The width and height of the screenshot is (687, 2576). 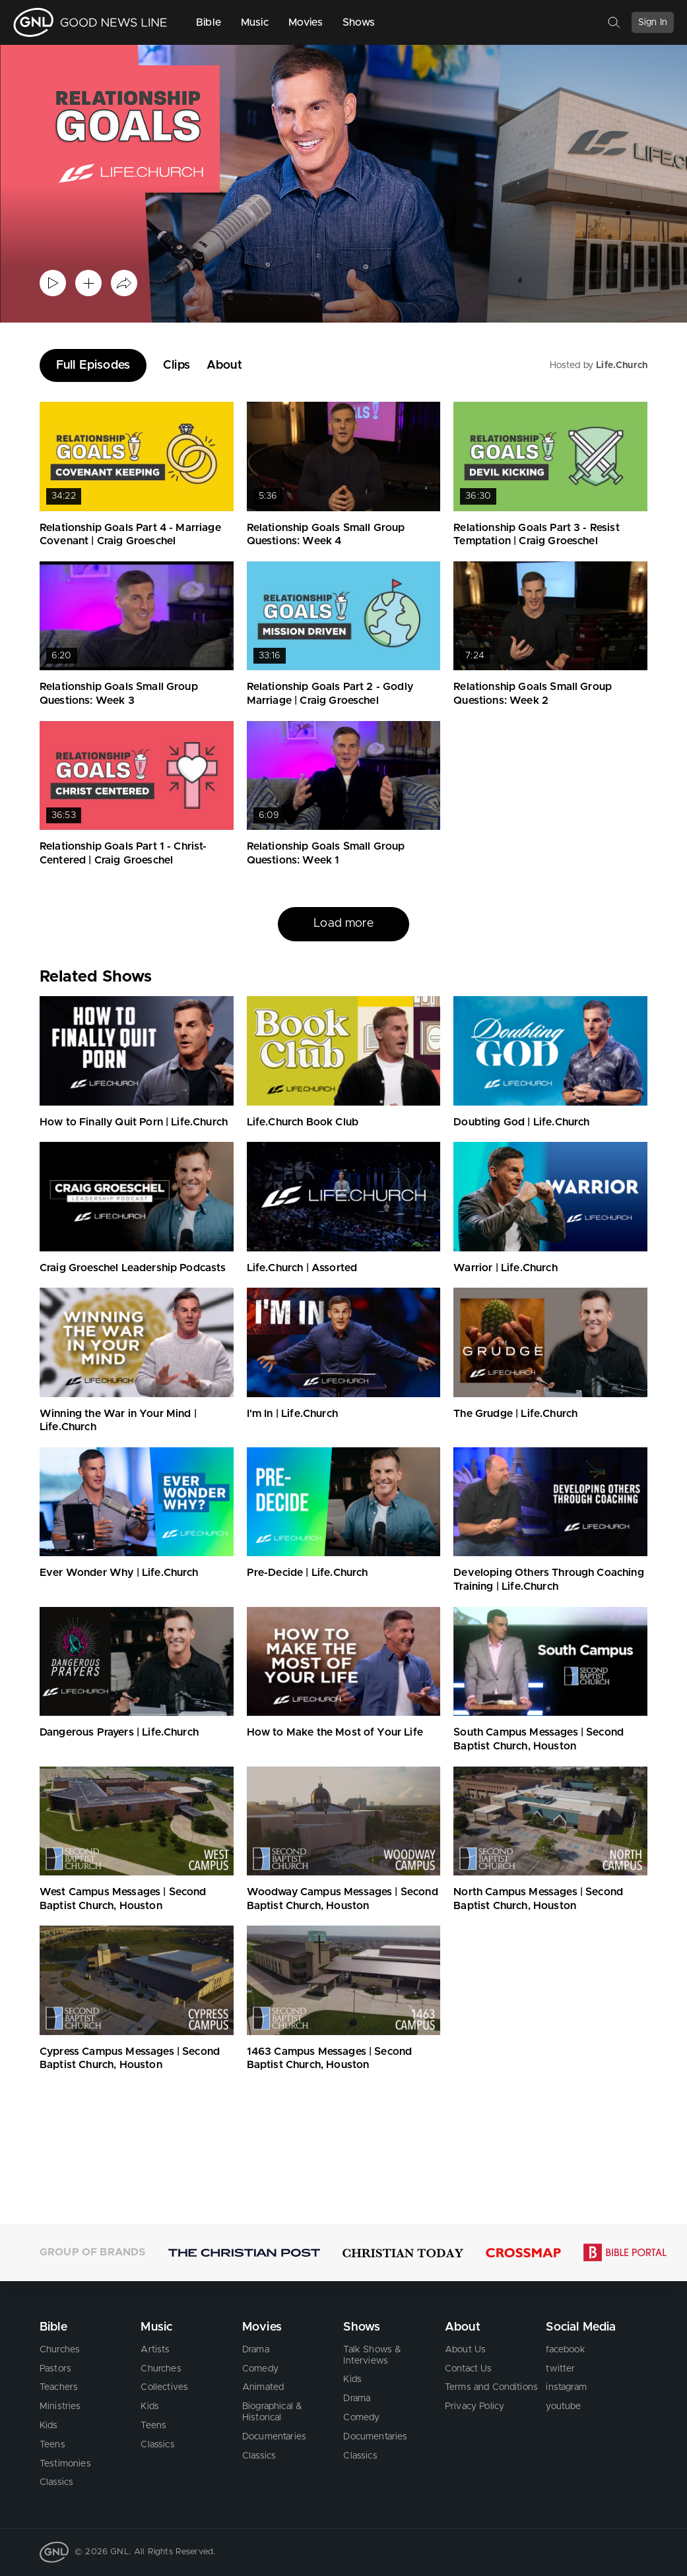 What do you see at coordinates (565, 2349) in the screenshot?
I see `facebook` at bounding box center [565, 2349].